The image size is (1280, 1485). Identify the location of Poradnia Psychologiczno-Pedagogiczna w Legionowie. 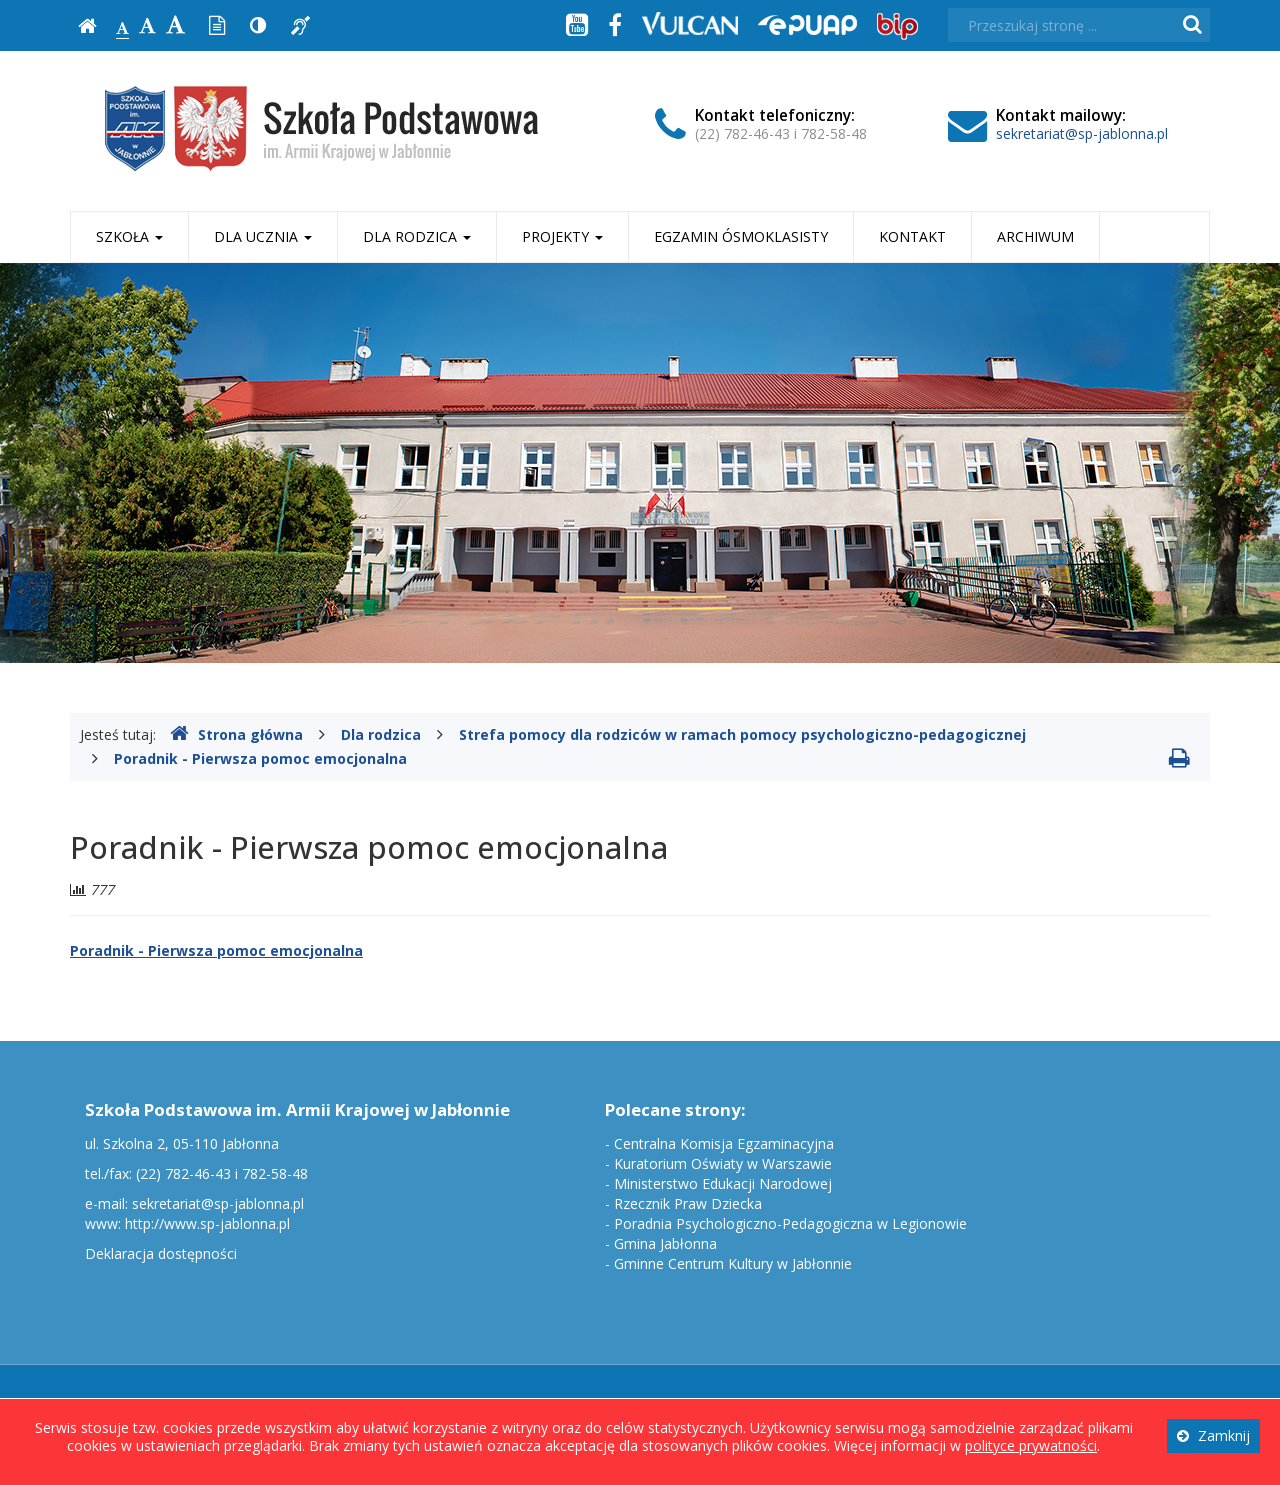
(790, 1223).